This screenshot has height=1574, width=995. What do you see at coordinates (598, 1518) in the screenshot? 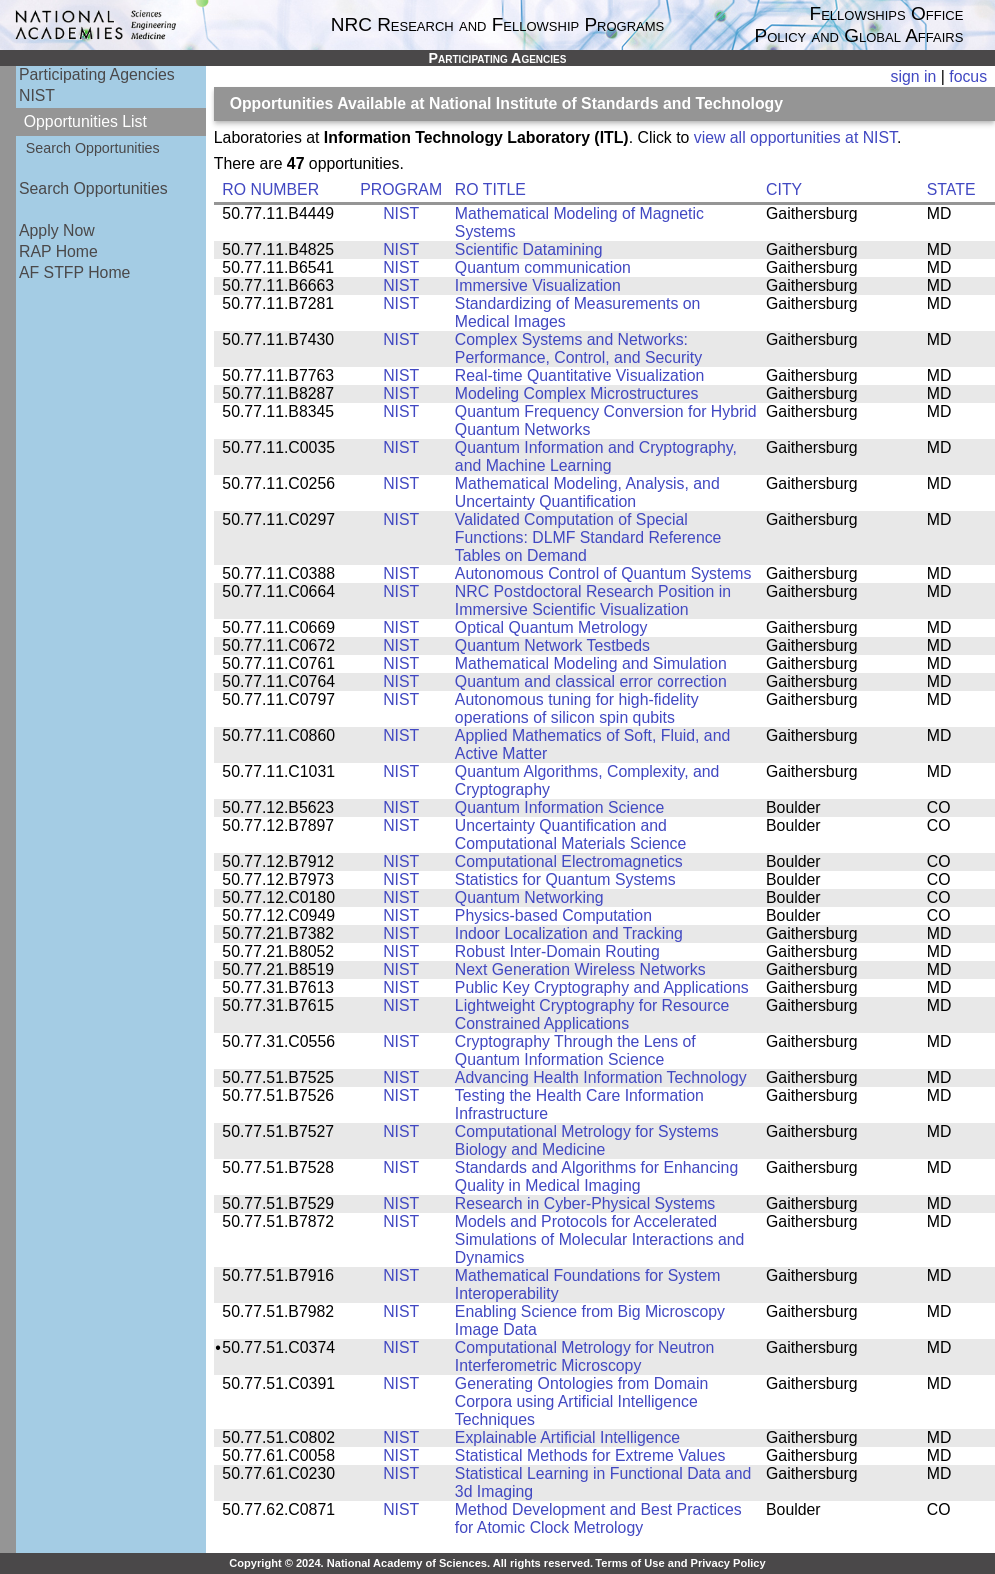
I see `Method Development and Best Practices for Atomic Clock Metrology` at bounding box center [598, 1518].